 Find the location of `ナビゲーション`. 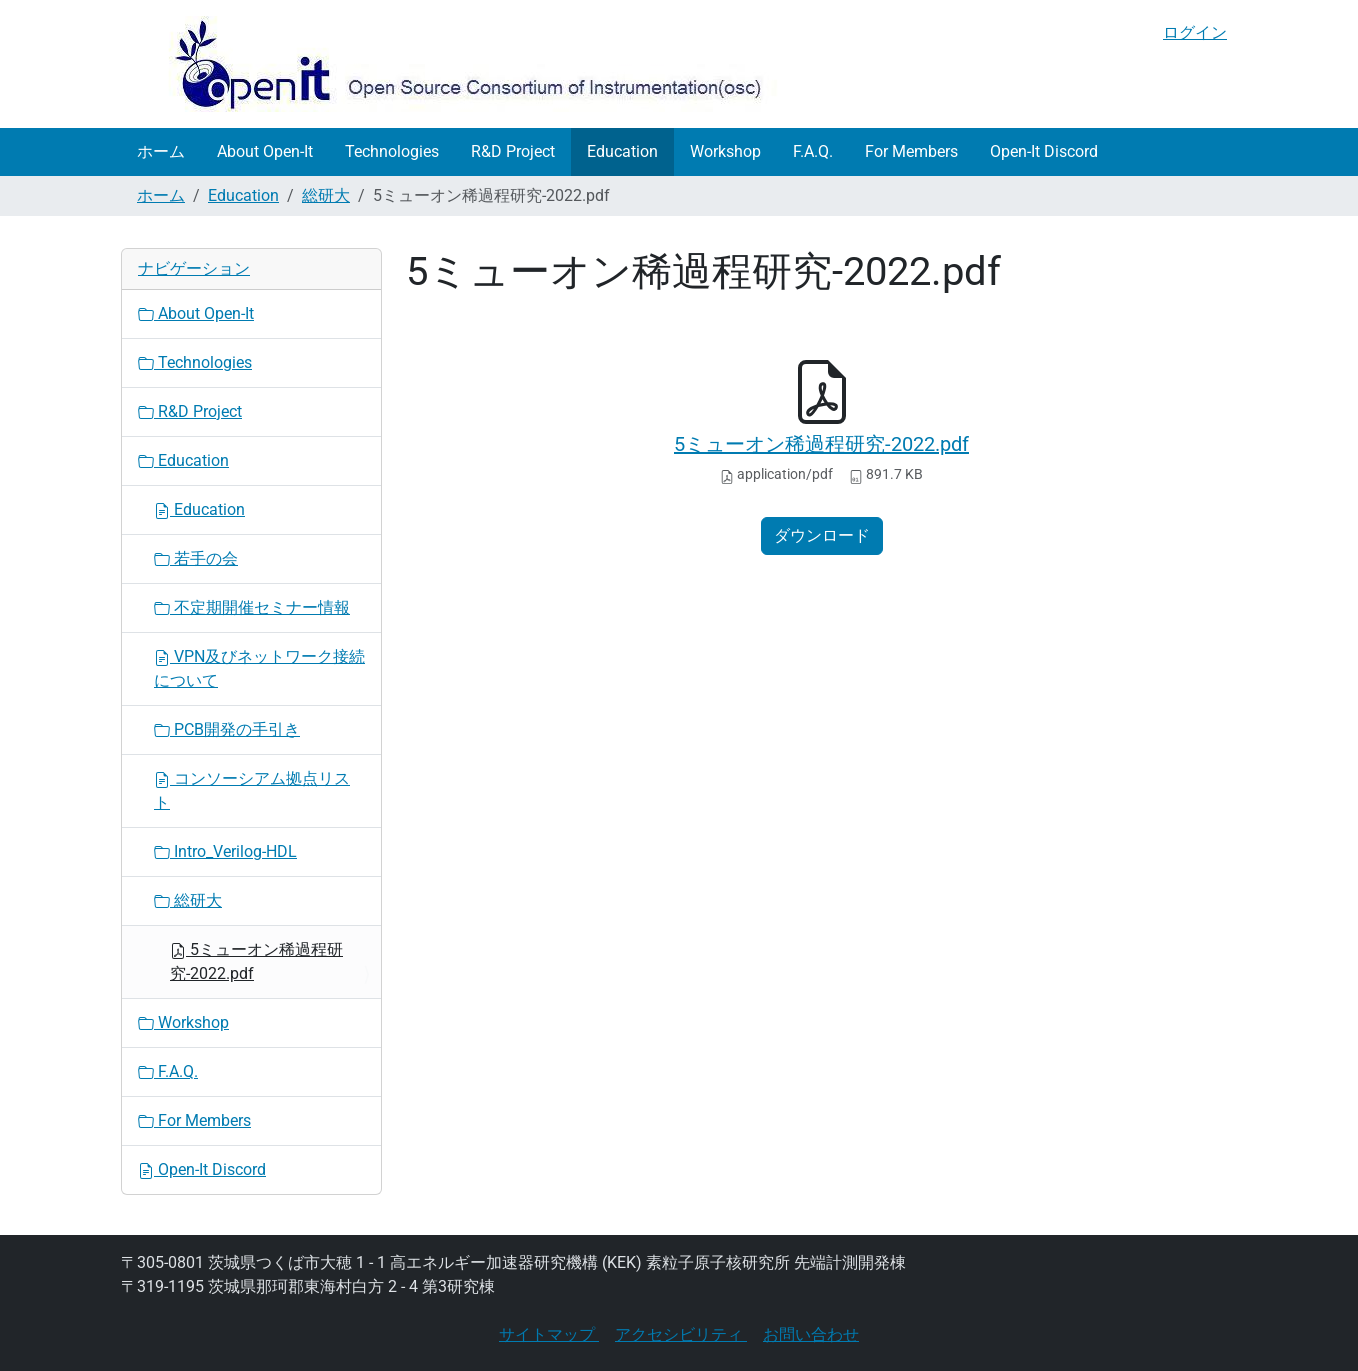

ナビゲーション is located at coordinates (194, 268).